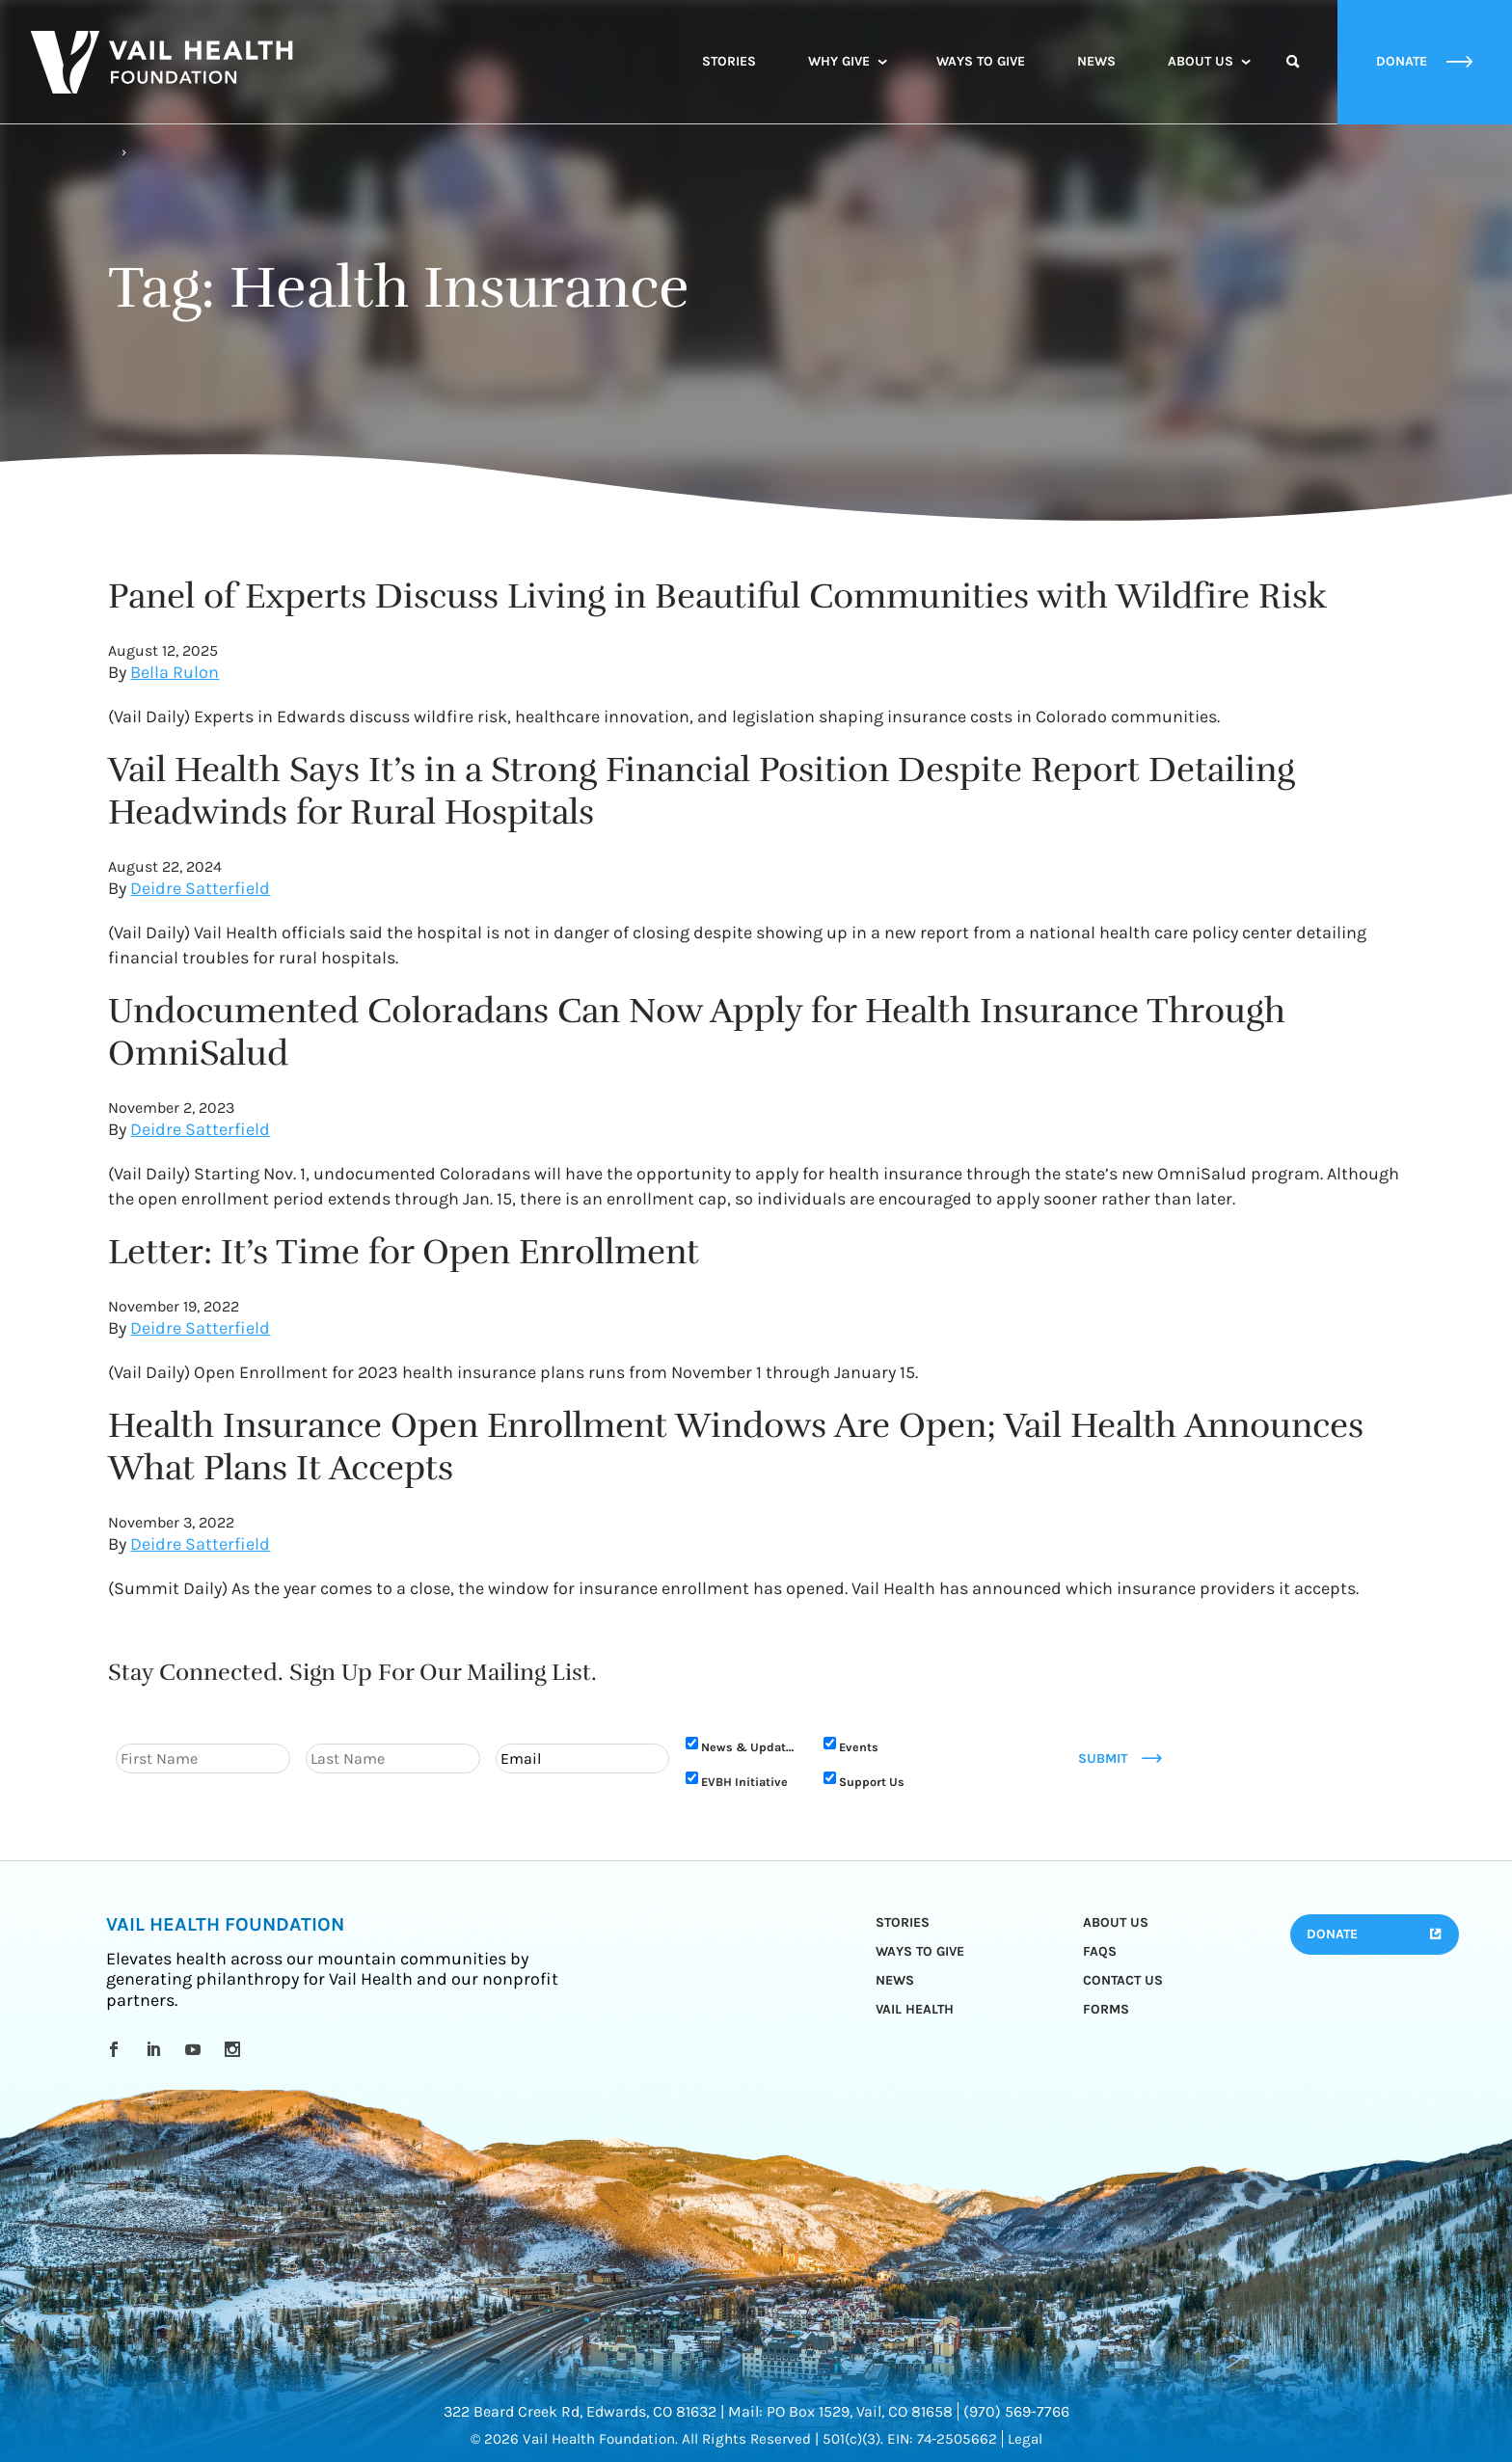 This screenshot has height=2462, width=1512. Describe the element at coordinates (1332, 1934) in the screenshot. I see `Donate` at that location.